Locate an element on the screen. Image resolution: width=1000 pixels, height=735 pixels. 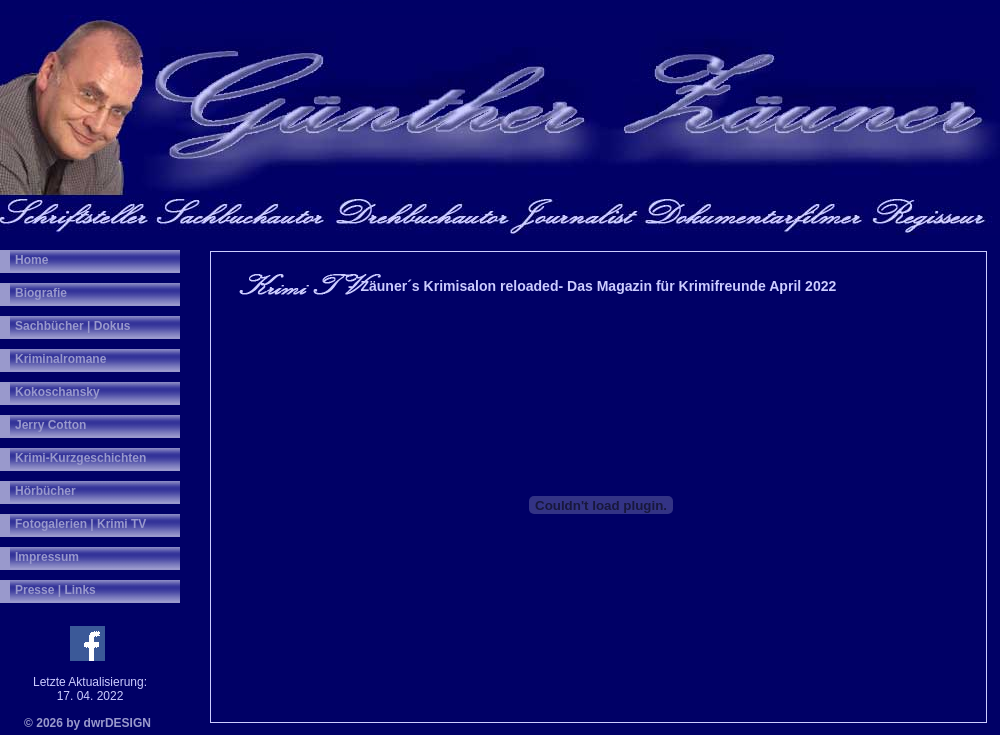
Home is located at coordinates (31, 260).